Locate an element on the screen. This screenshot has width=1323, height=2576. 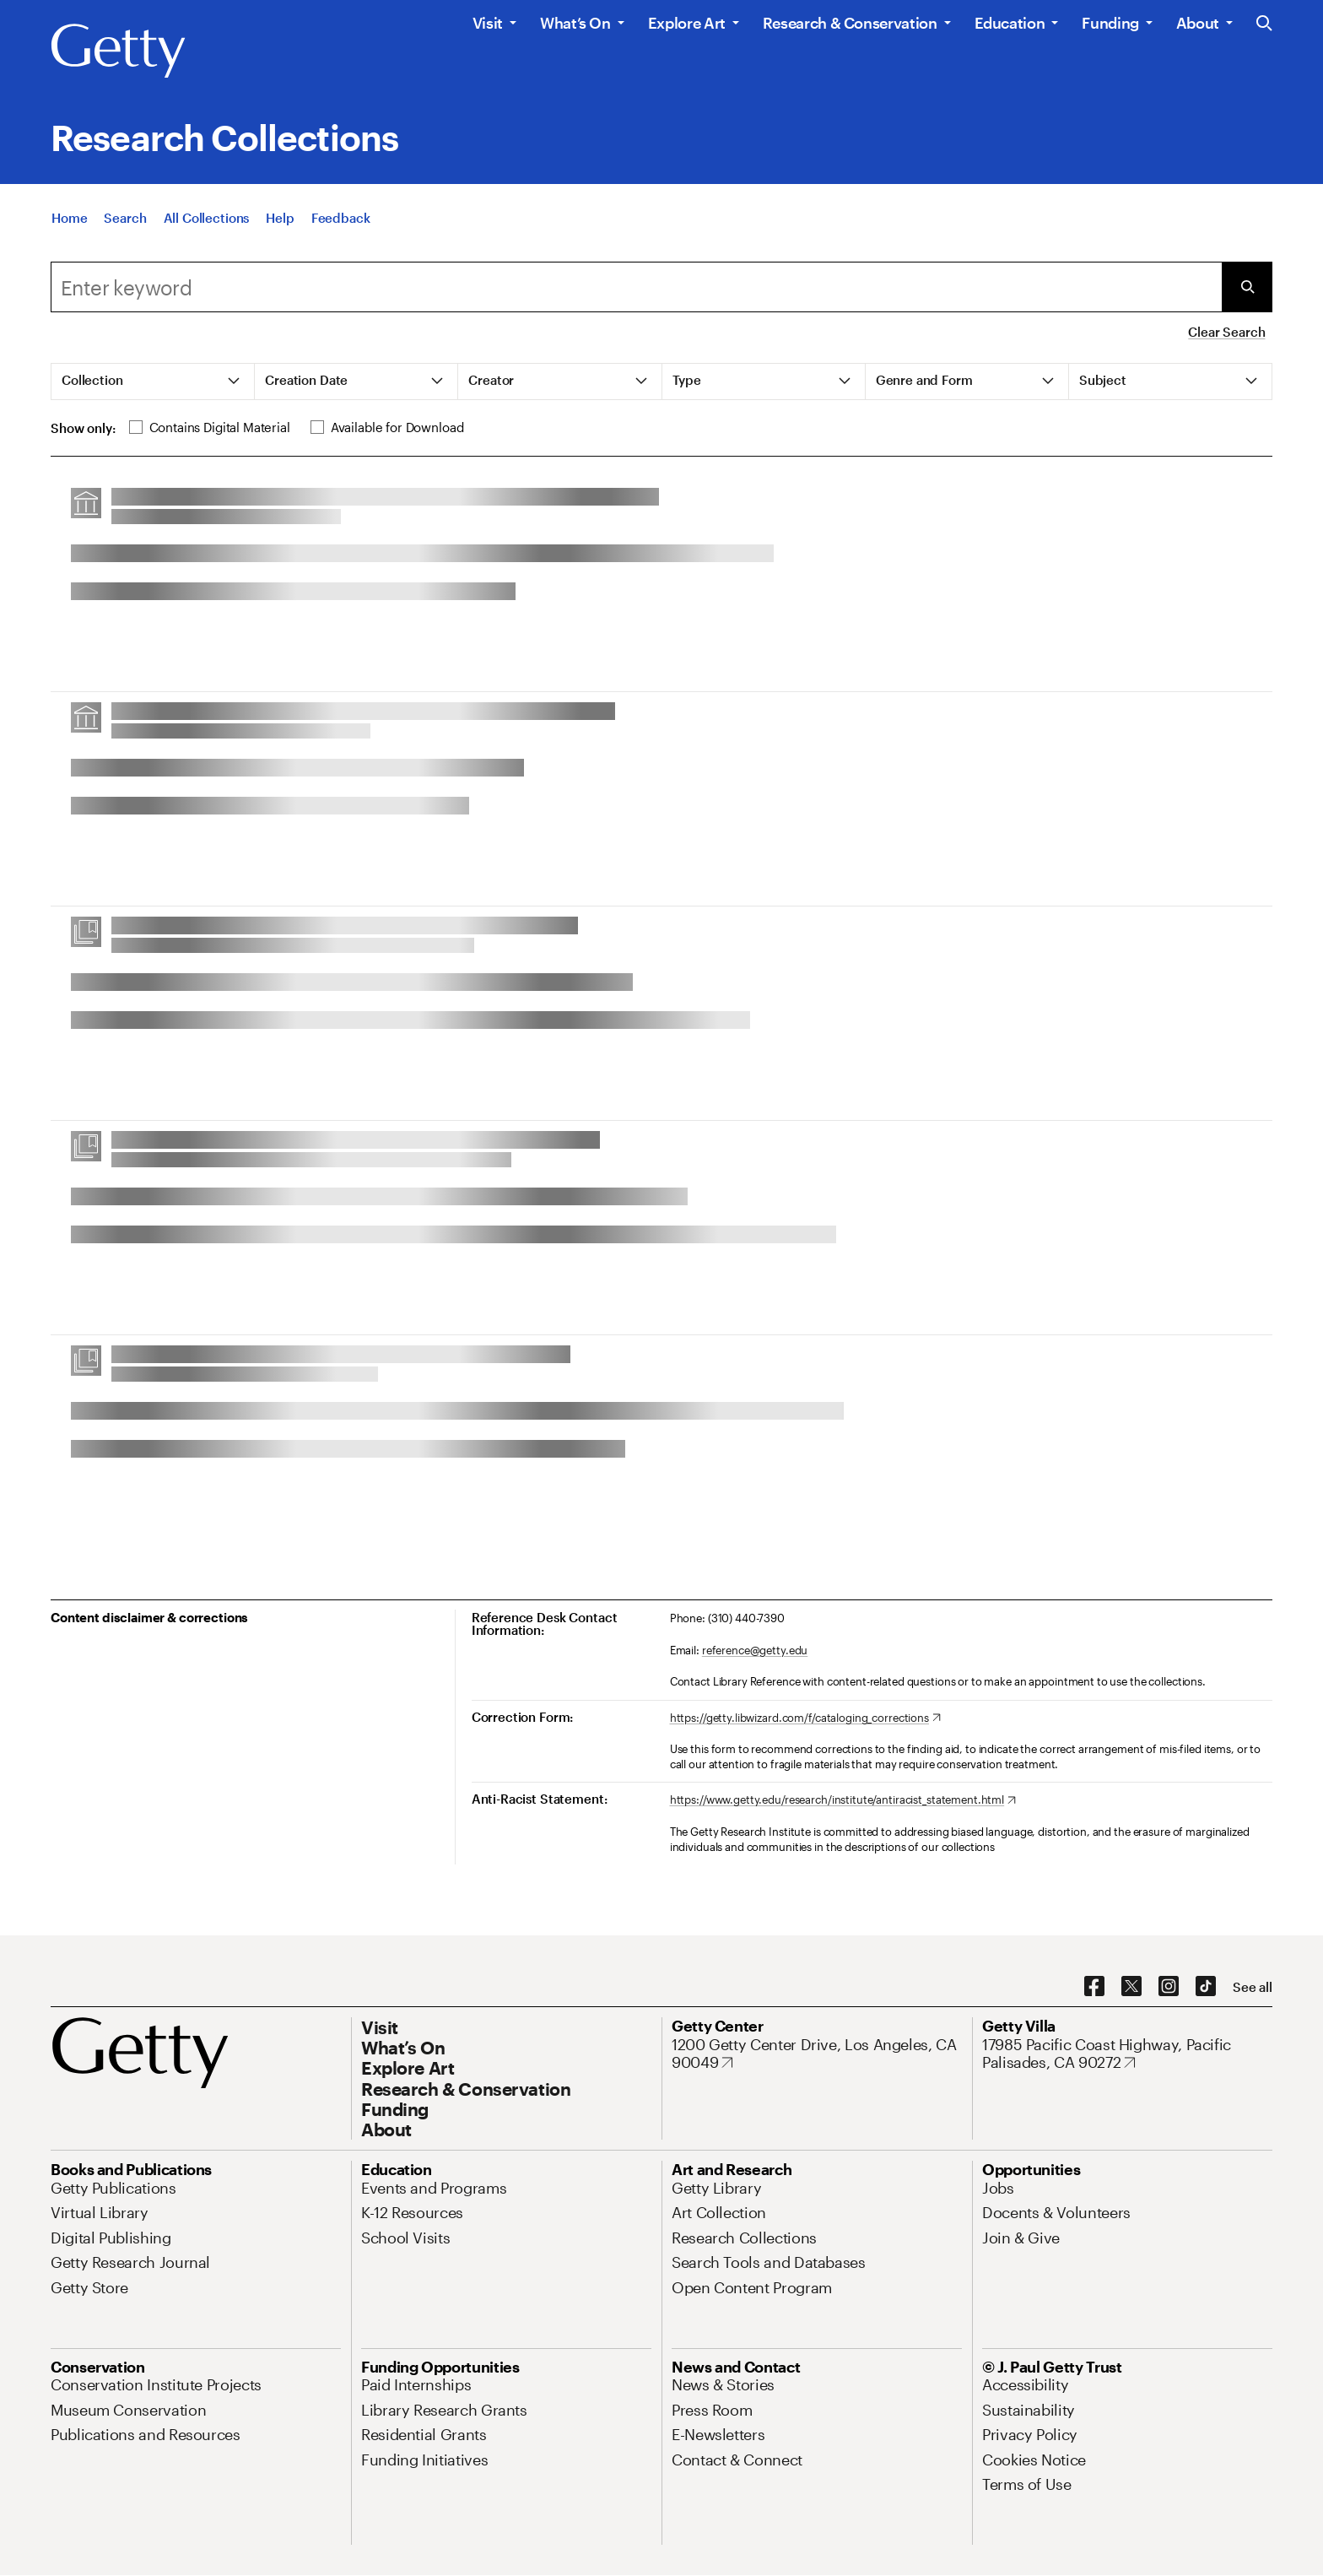
Explore Art is located at coordinates (687, 23).